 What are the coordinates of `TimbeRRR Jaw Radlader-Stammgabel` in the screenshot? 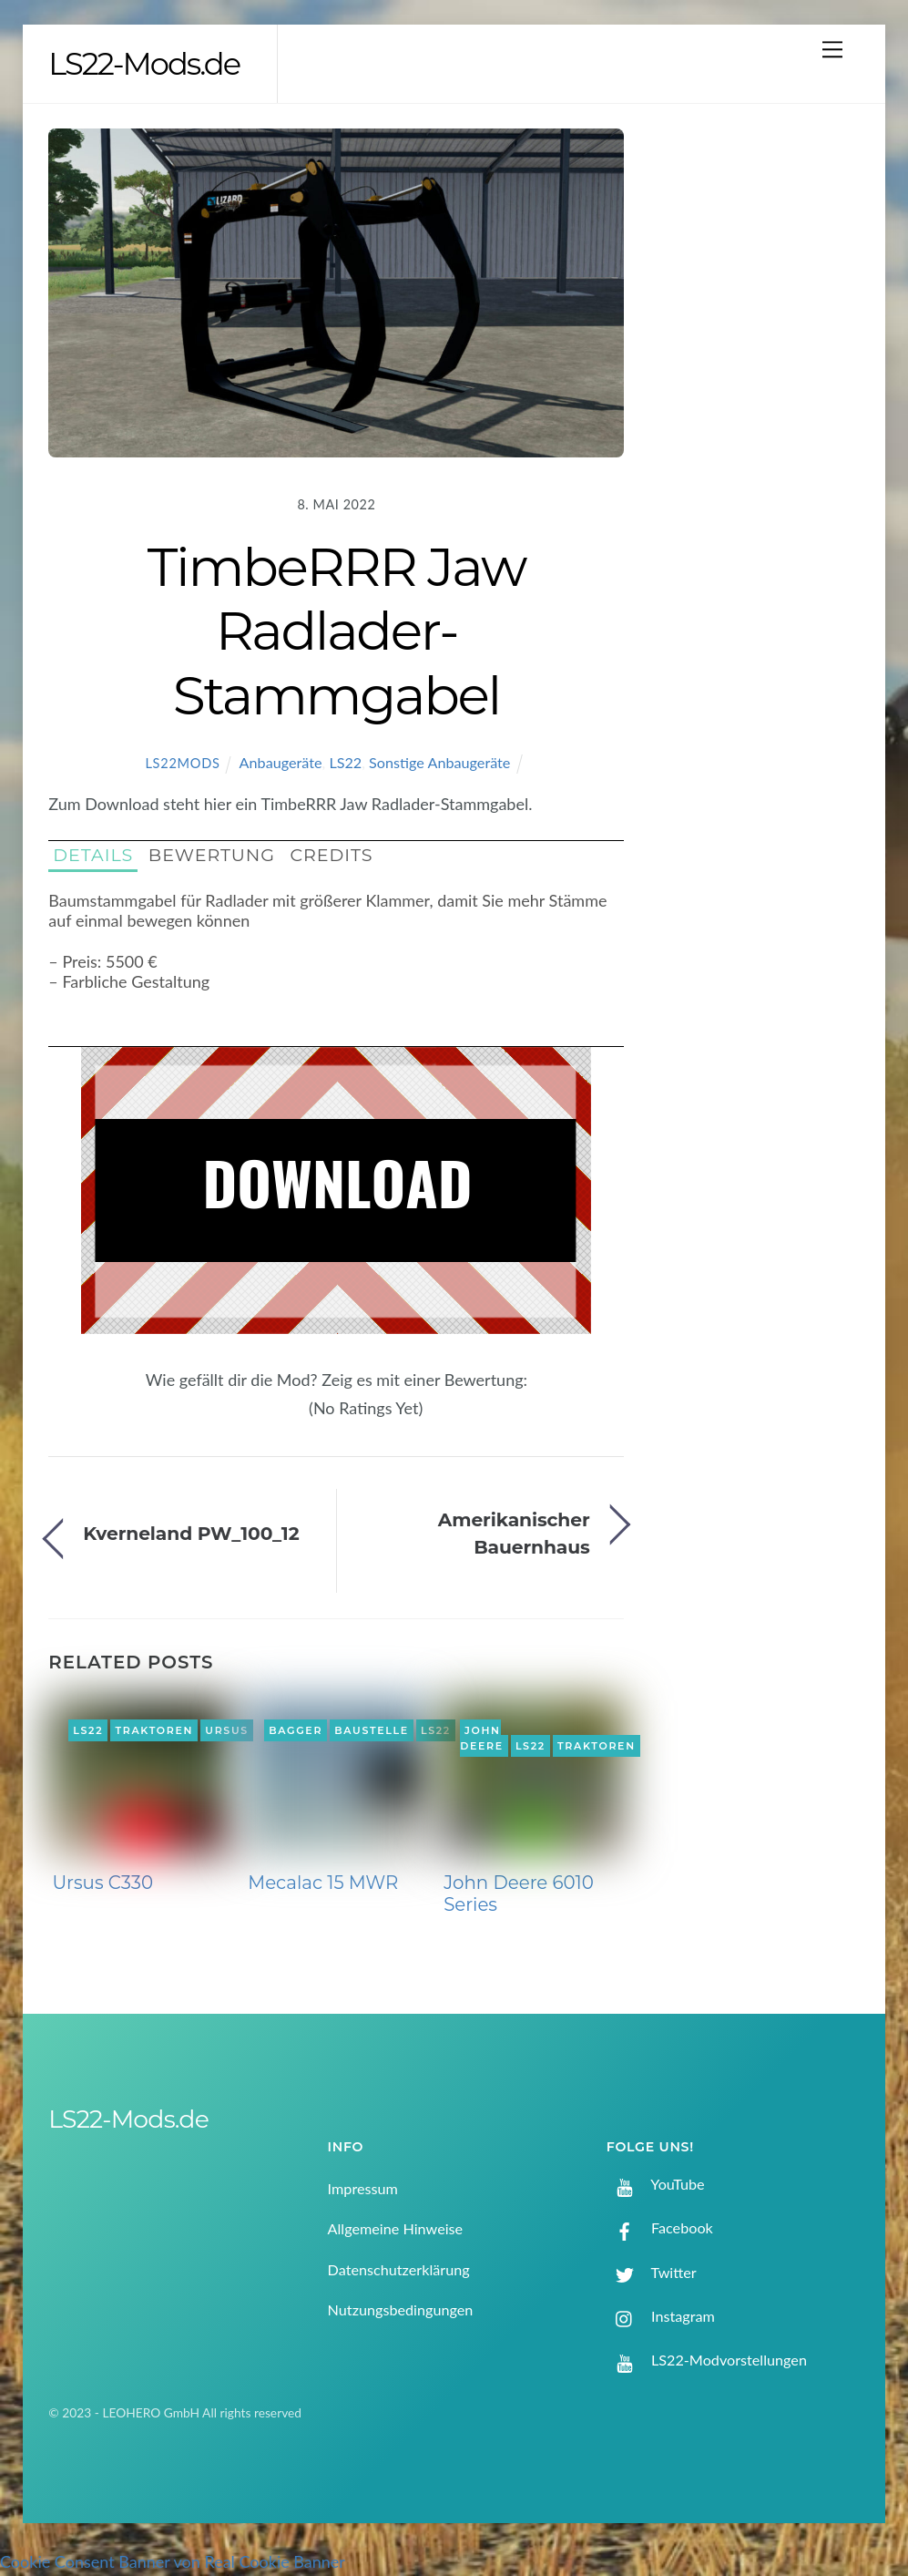 It's located at (336, 630).